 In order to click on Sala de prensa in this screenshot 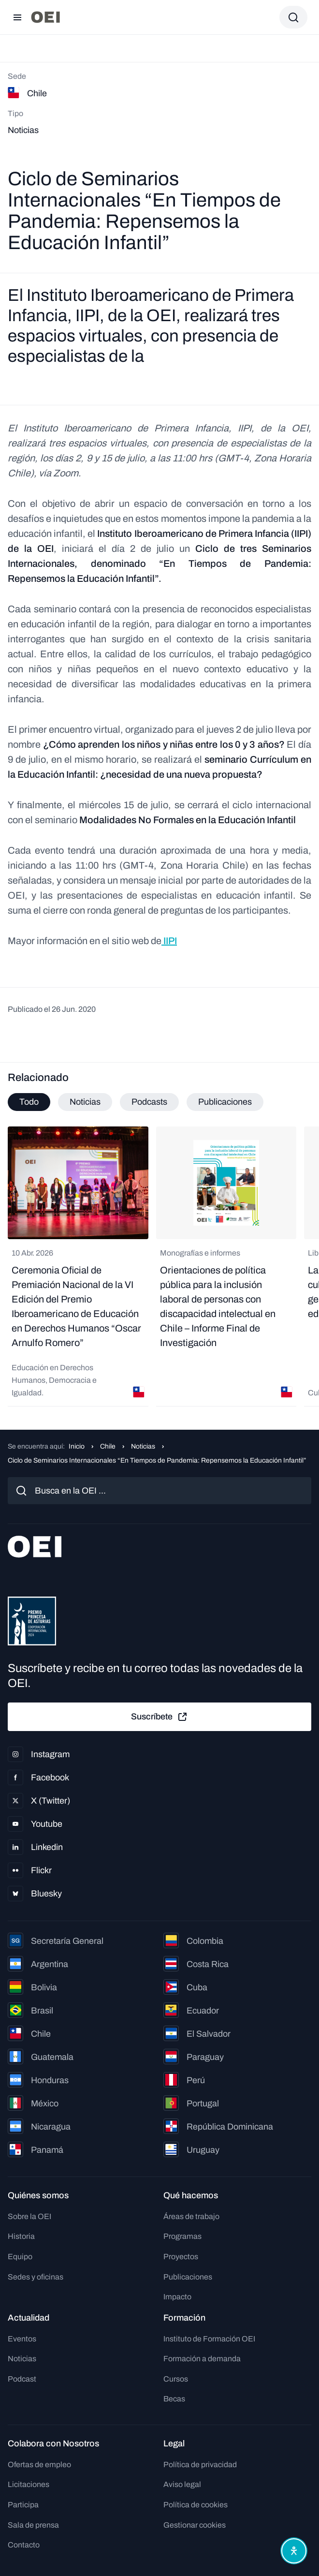, I will do `click(33, 2525)`.